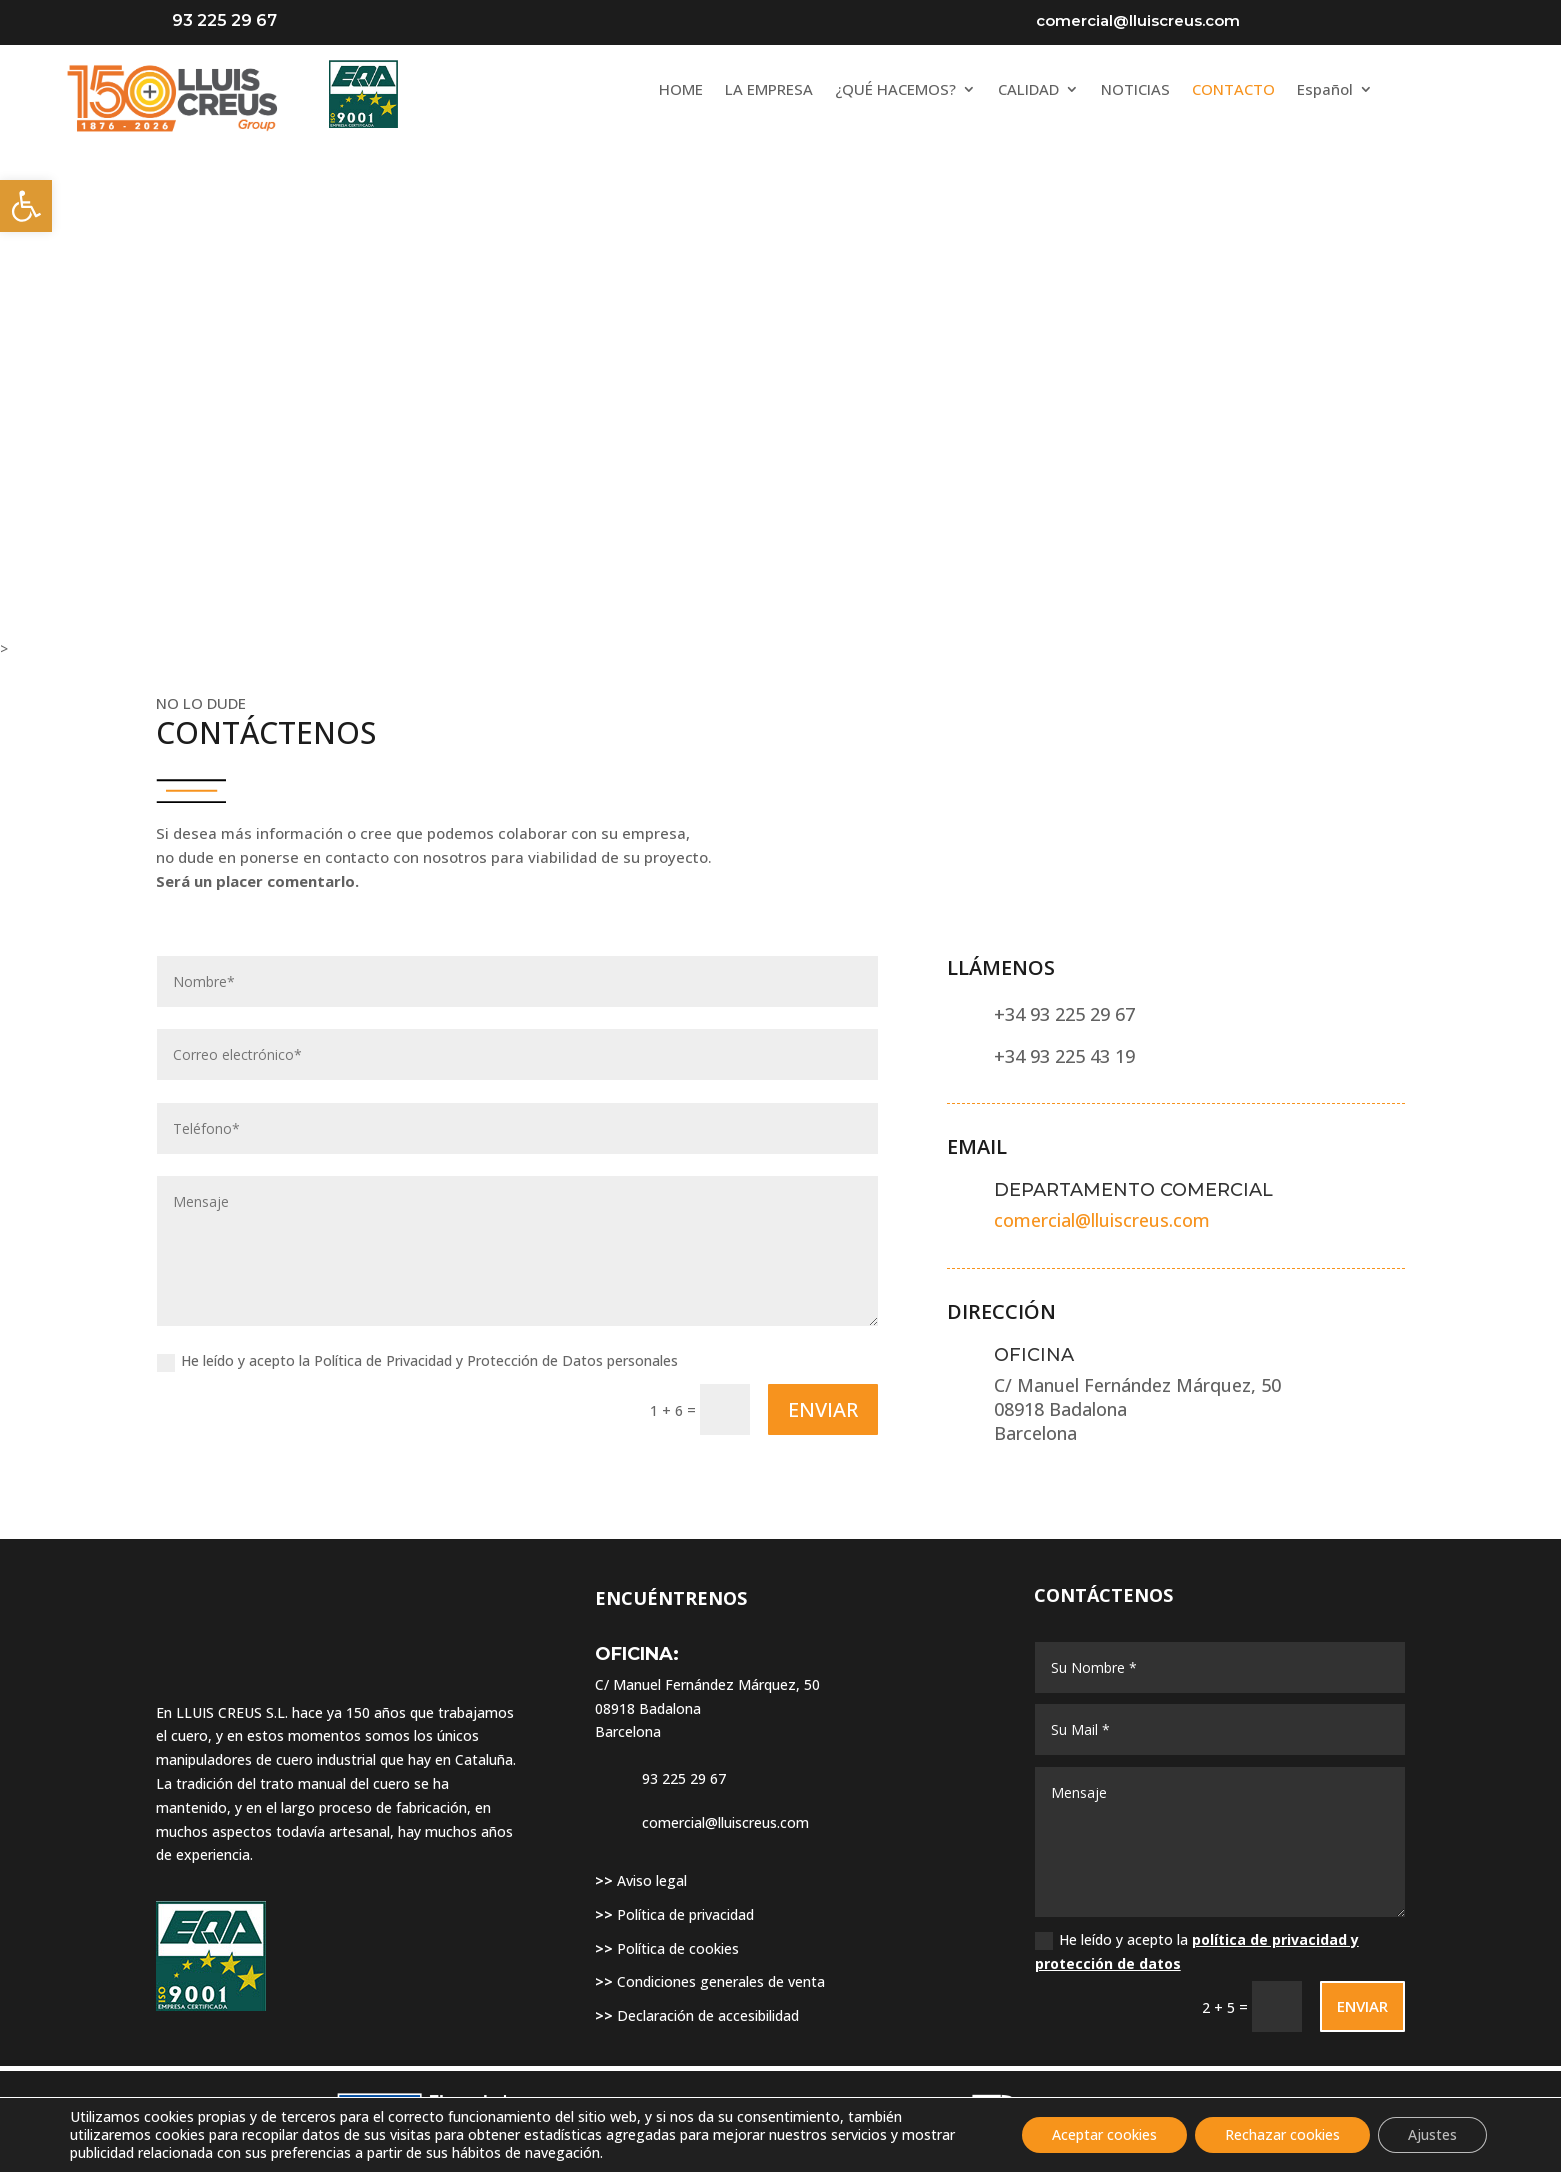 Image resolution: width=1561 pixels, height=2172 pixels. I want to click on Ajustes, so click(1432, 2134).